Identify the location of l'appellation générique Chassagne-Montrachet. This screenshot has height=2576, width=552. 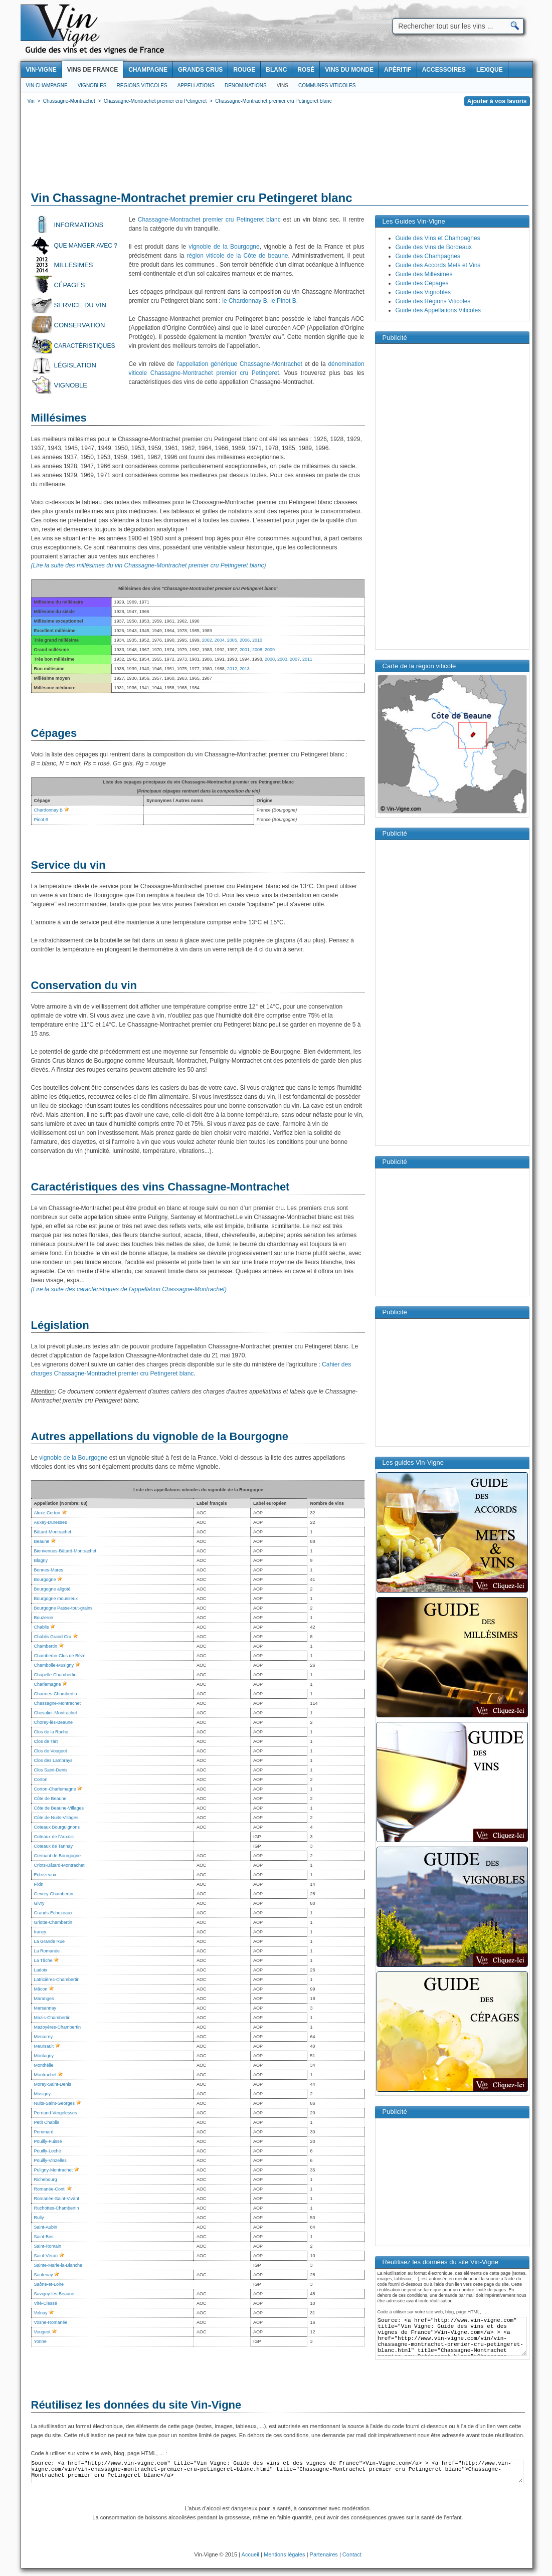
(239, 363).